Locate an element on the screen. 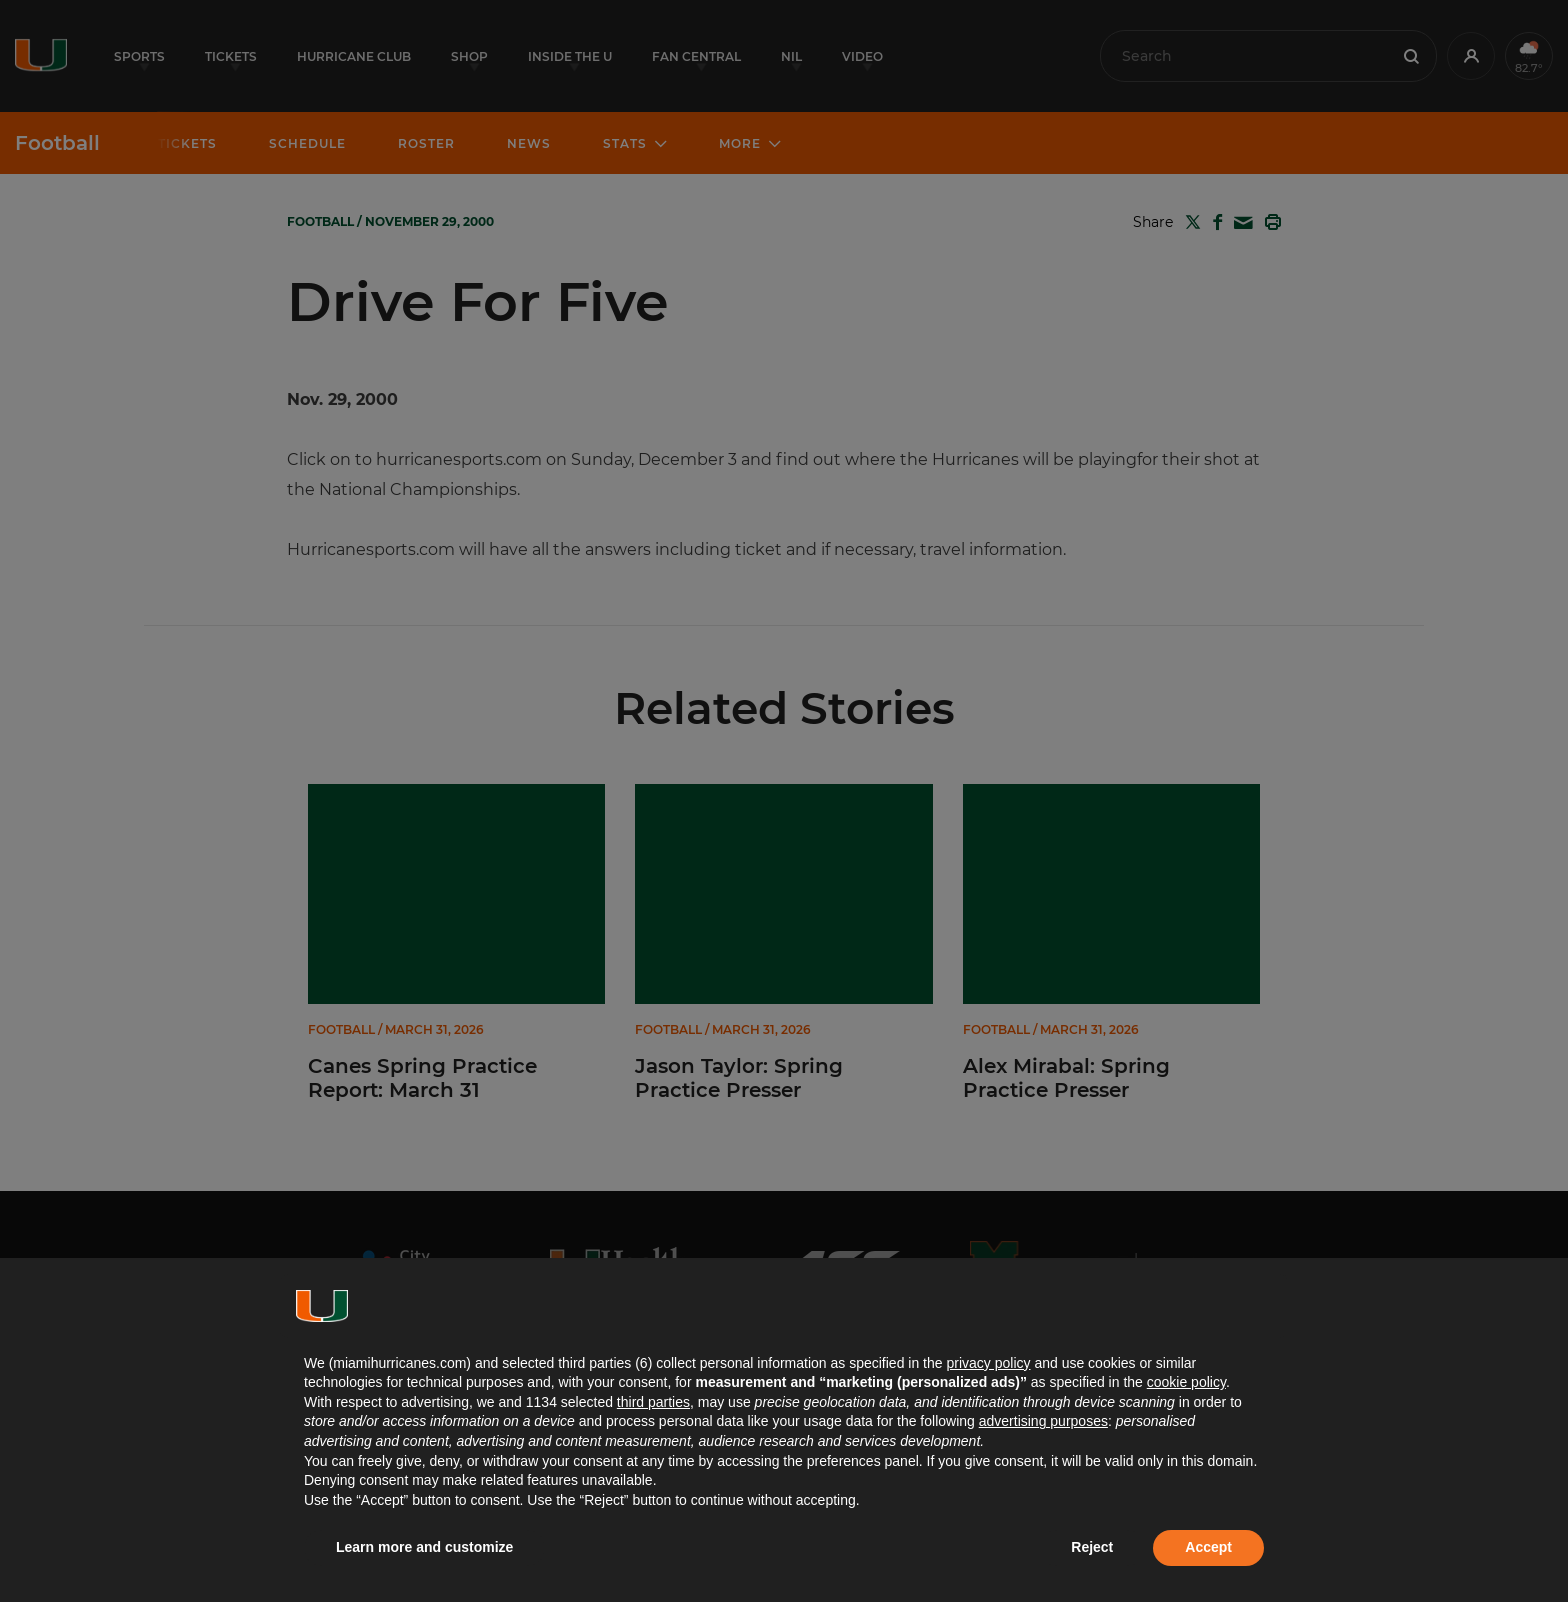 The height and width of the screenshot is (1602, 1568). cookie policy [button] is located at coordinates (1186, 1382).